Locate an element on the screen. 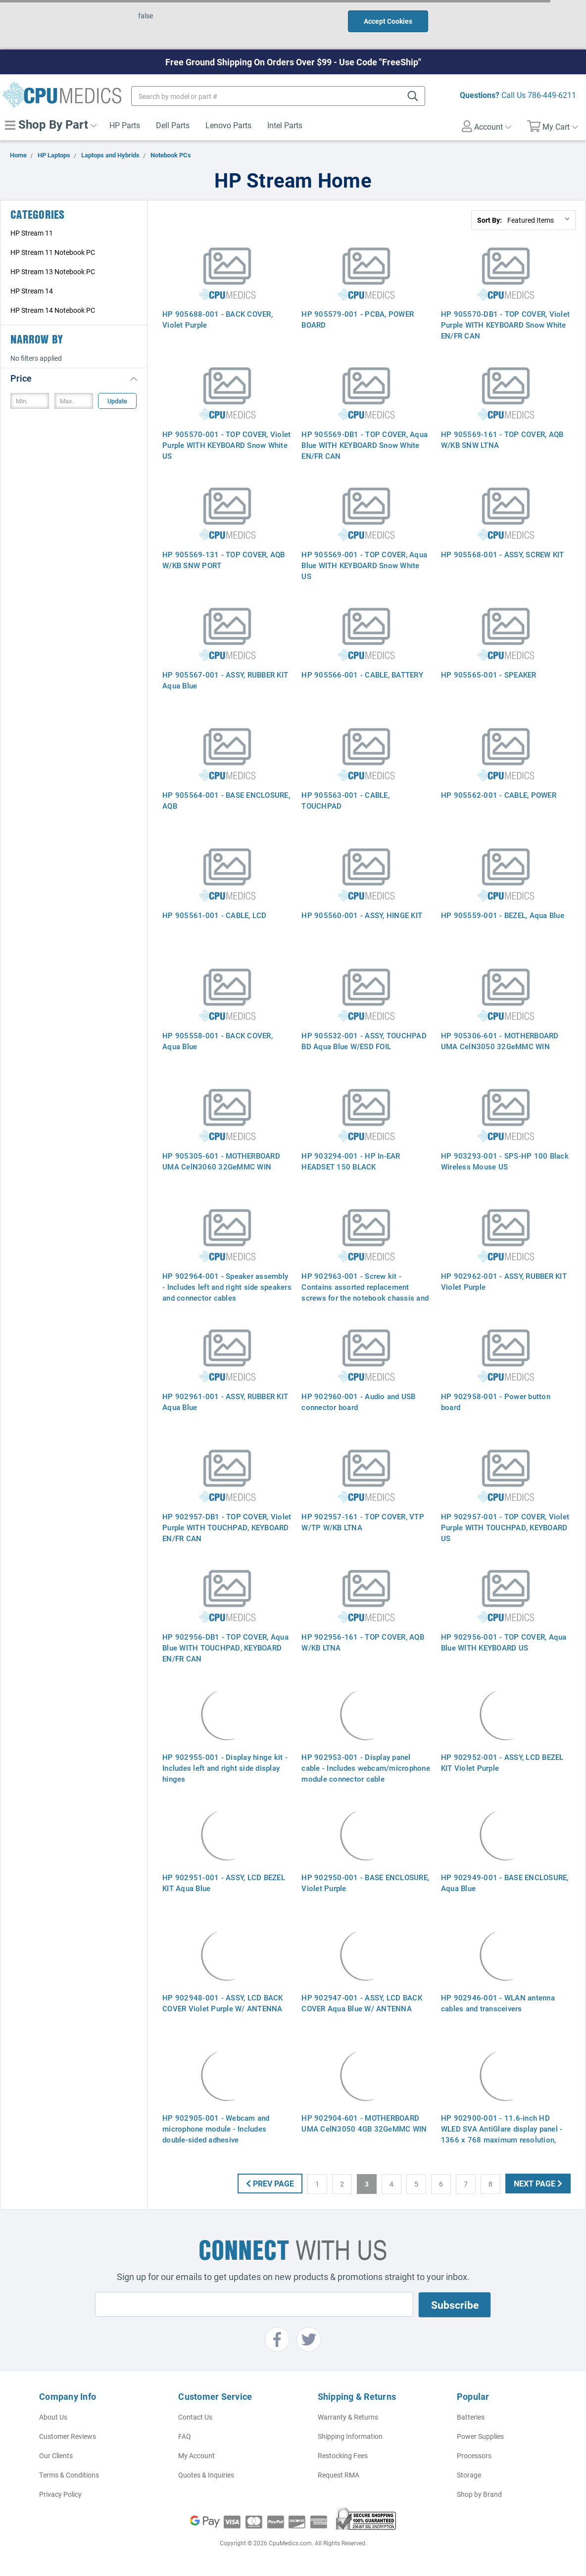  HP 905568-001 - ASSY, SCREW KIT is located at coordinates (502, 554).